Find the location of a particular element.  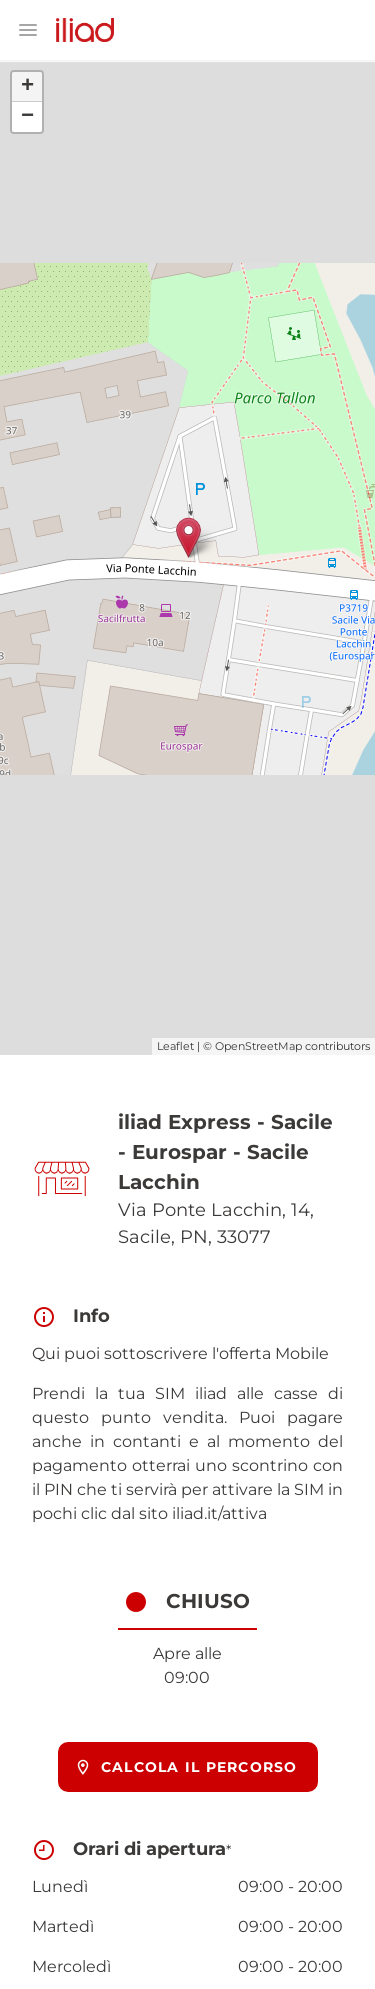

+ [button] is located at coordinates (27, 87).